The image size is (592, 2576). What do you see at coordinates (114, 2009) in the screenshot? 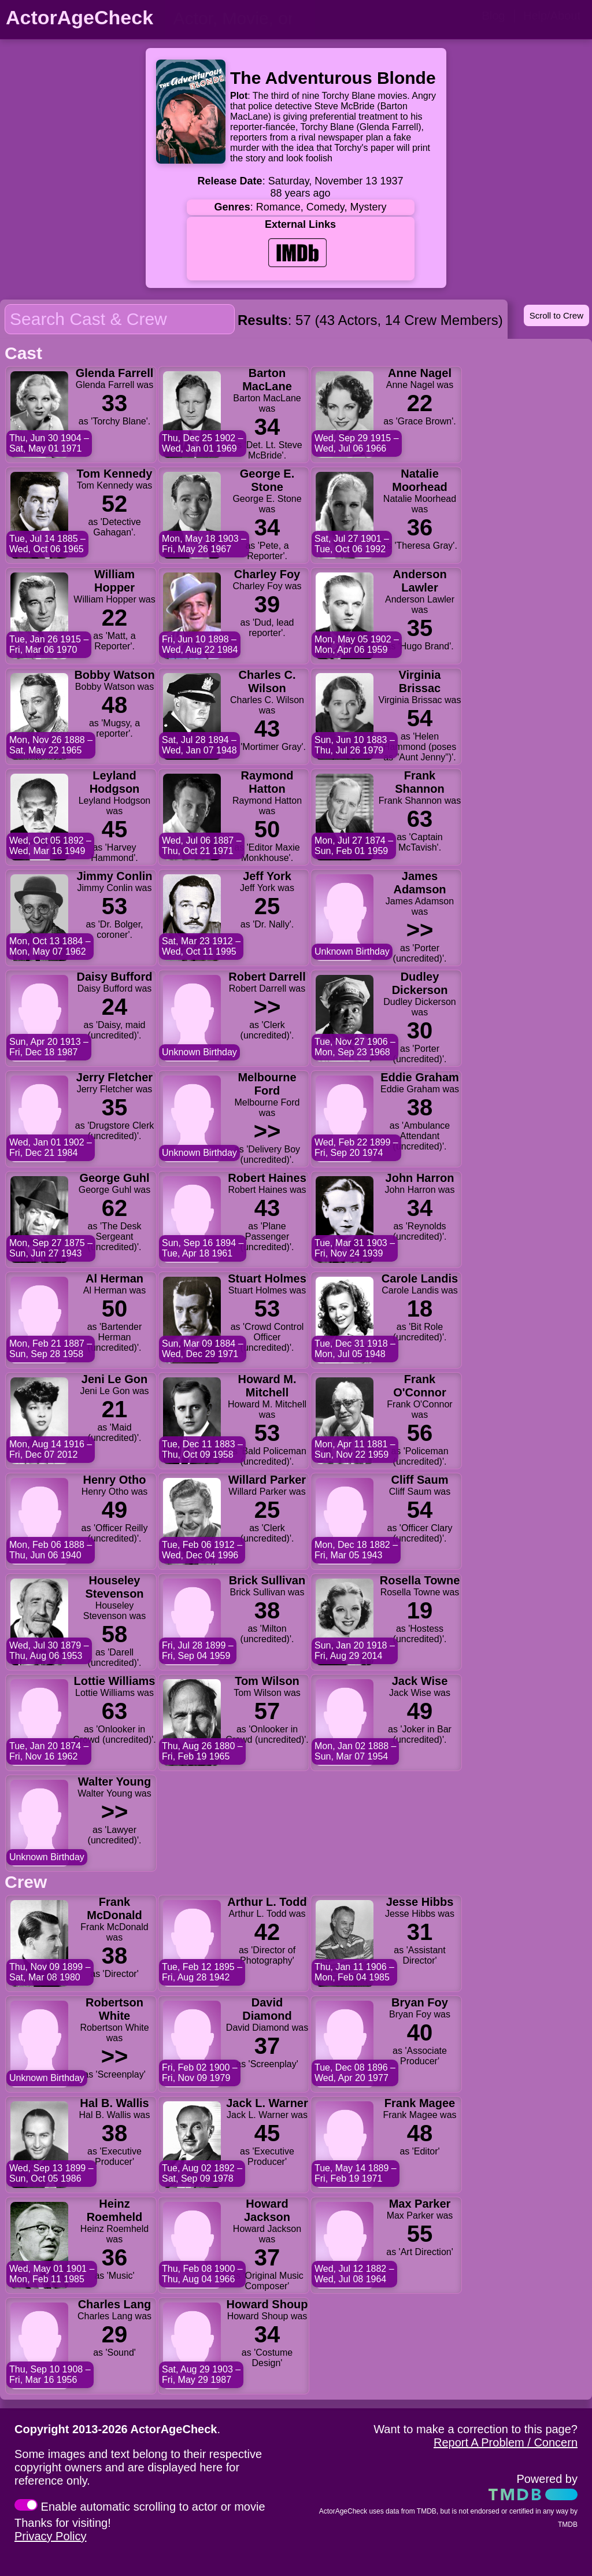
I see `Robertson White` at bounding box center [114, 2009].